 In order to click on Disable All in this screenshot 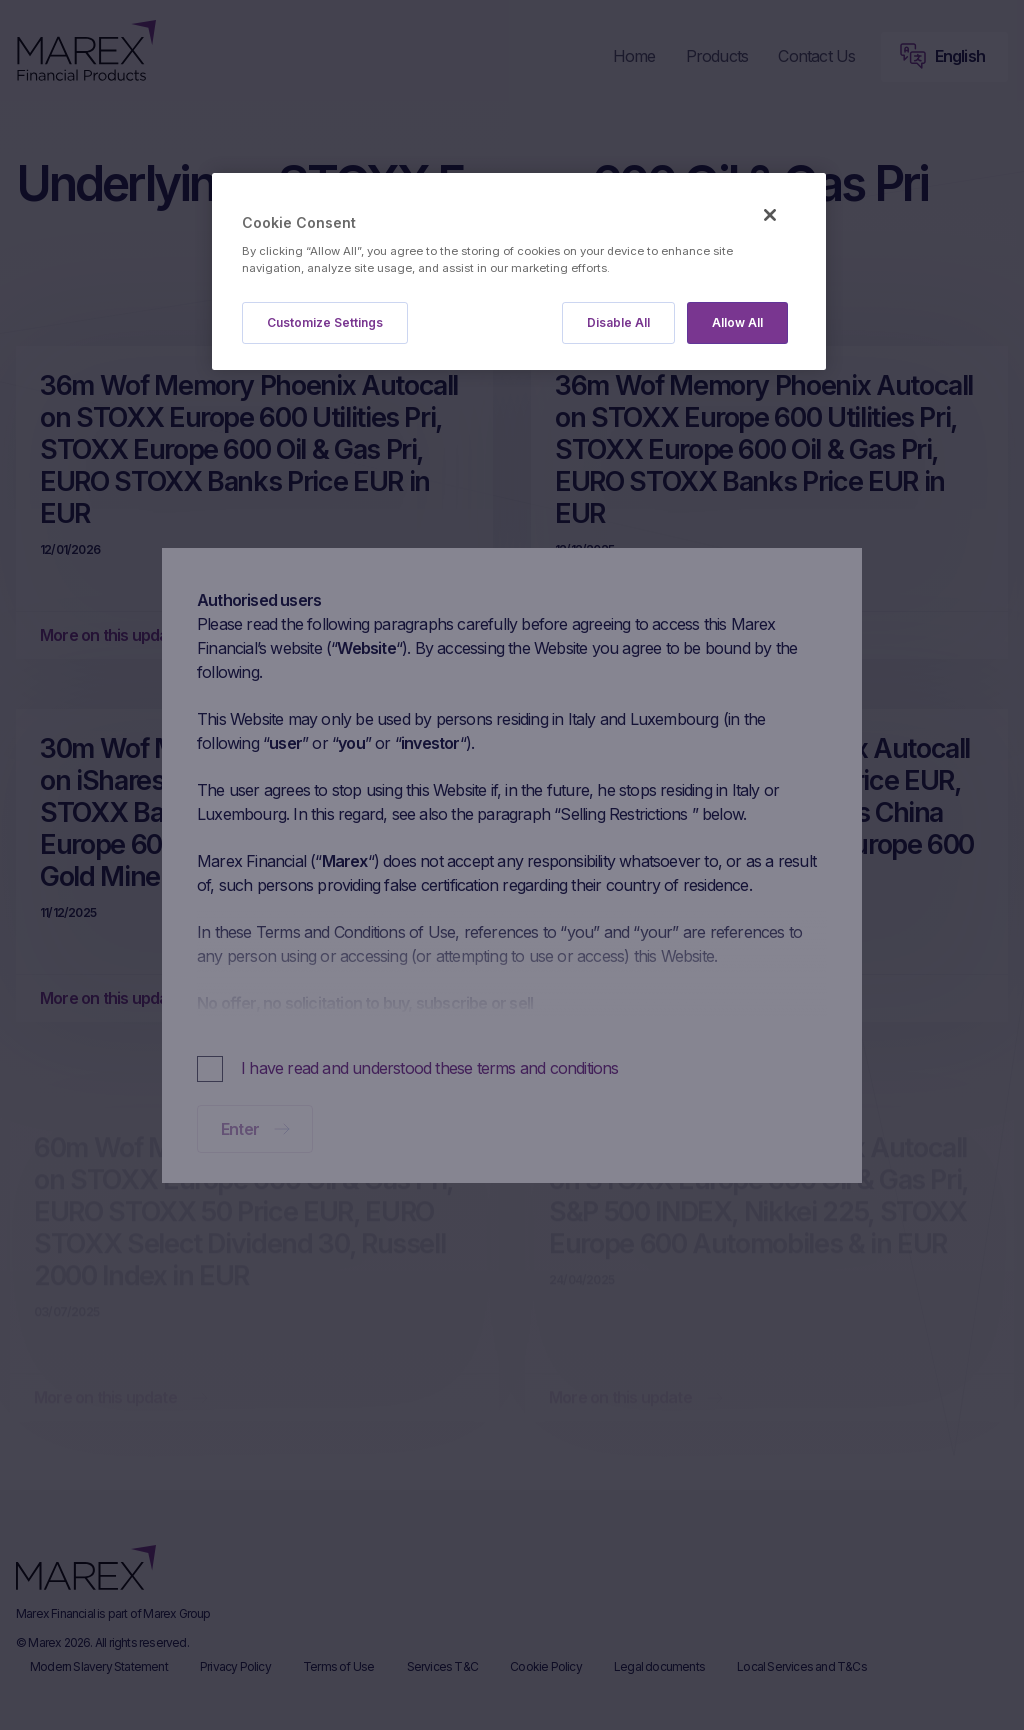, I will do `click(618, 322)`.